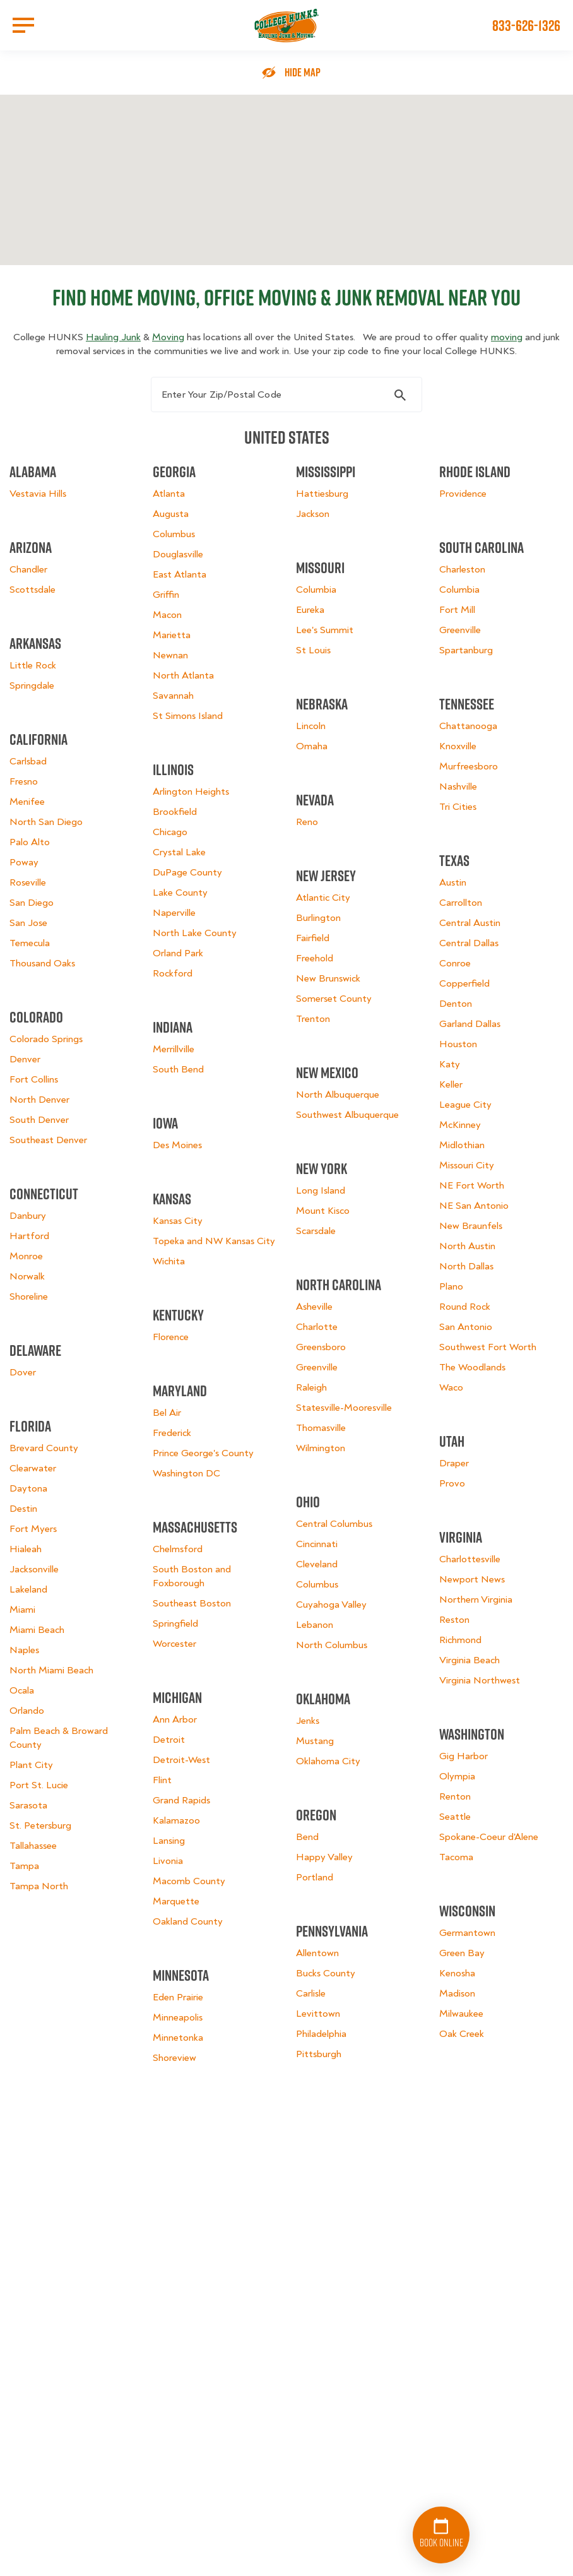  Describe the element at coordinates (173, 1049) in the screenshot. I see `Merrillville` at that location.